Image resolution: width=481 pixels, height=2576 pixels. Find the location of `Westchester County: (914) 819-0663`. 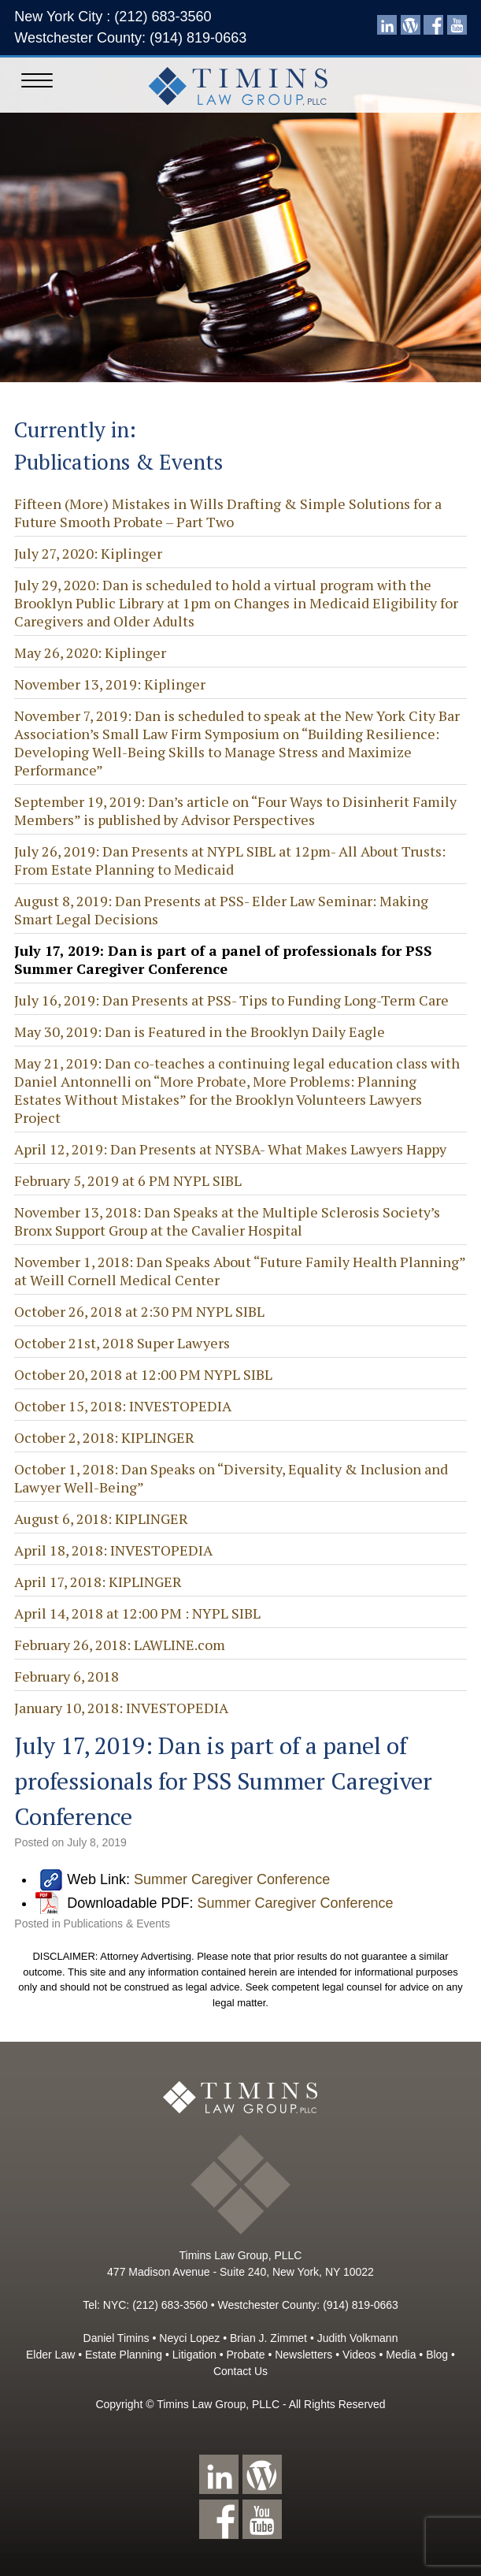

Westchester County: (914) 819-0663 is located at coordinates (130, 38).